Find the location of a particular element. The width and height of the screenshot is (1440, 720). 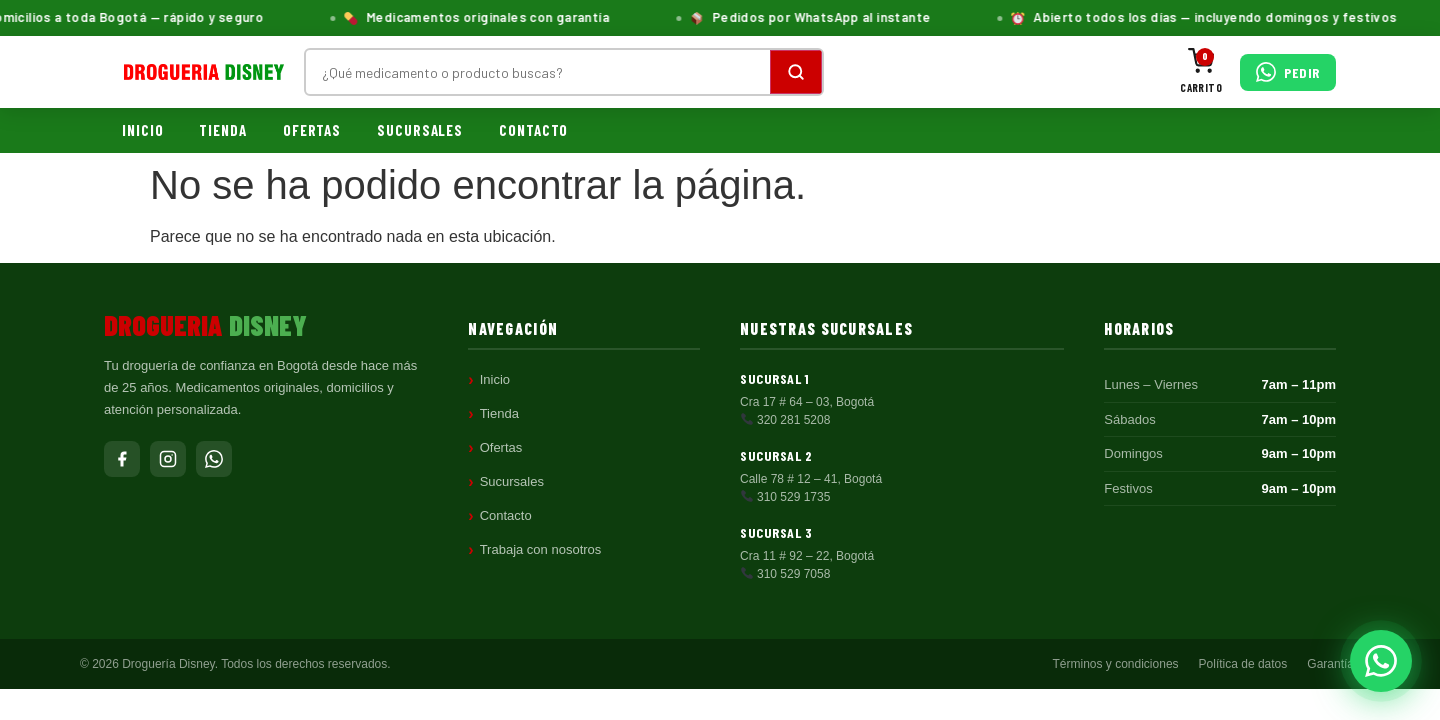

[Facebook] is located at coordinates (122, 459).